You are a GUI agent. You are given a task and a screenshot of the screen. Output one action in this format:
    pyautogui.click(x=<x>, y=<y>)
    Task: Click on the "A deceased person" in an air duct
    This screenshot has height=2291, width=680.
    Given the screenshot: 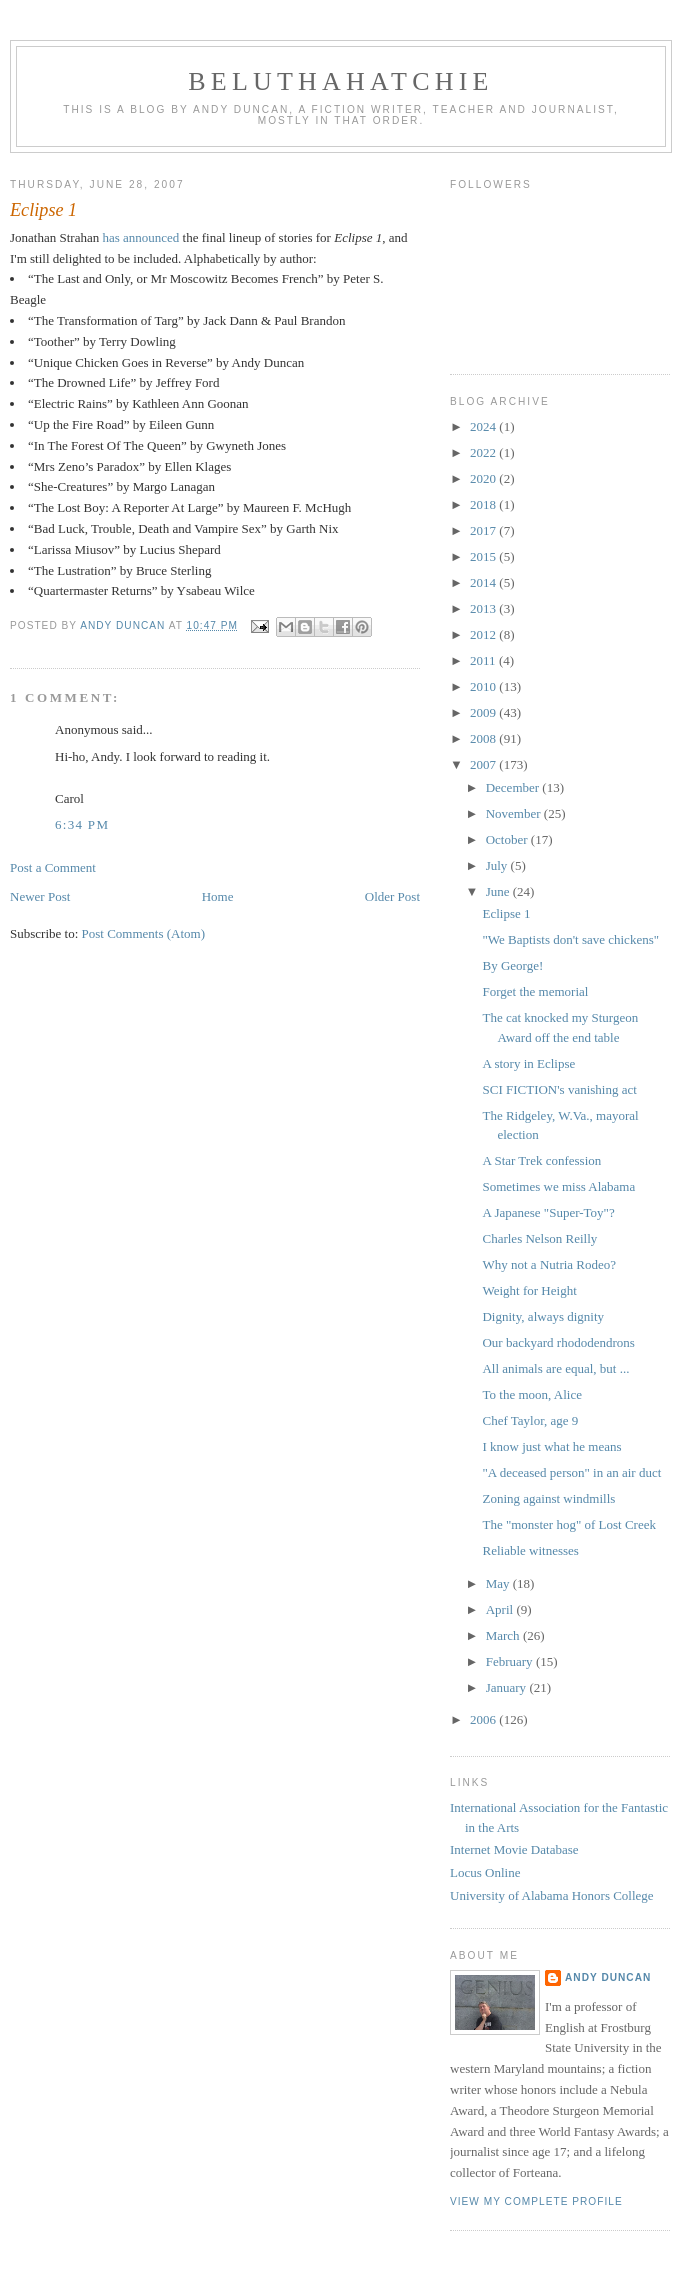 What is the action you would take?
    pyautogui.click(x=571, y=1472)
    